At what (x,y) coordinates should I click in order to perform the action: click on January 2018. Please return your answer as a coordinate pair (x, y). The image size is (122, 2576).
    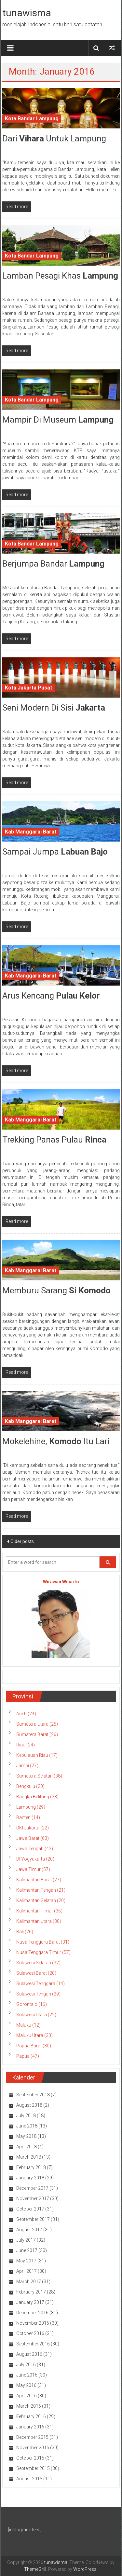
    Looking at the image, I should click on (30, 2177).